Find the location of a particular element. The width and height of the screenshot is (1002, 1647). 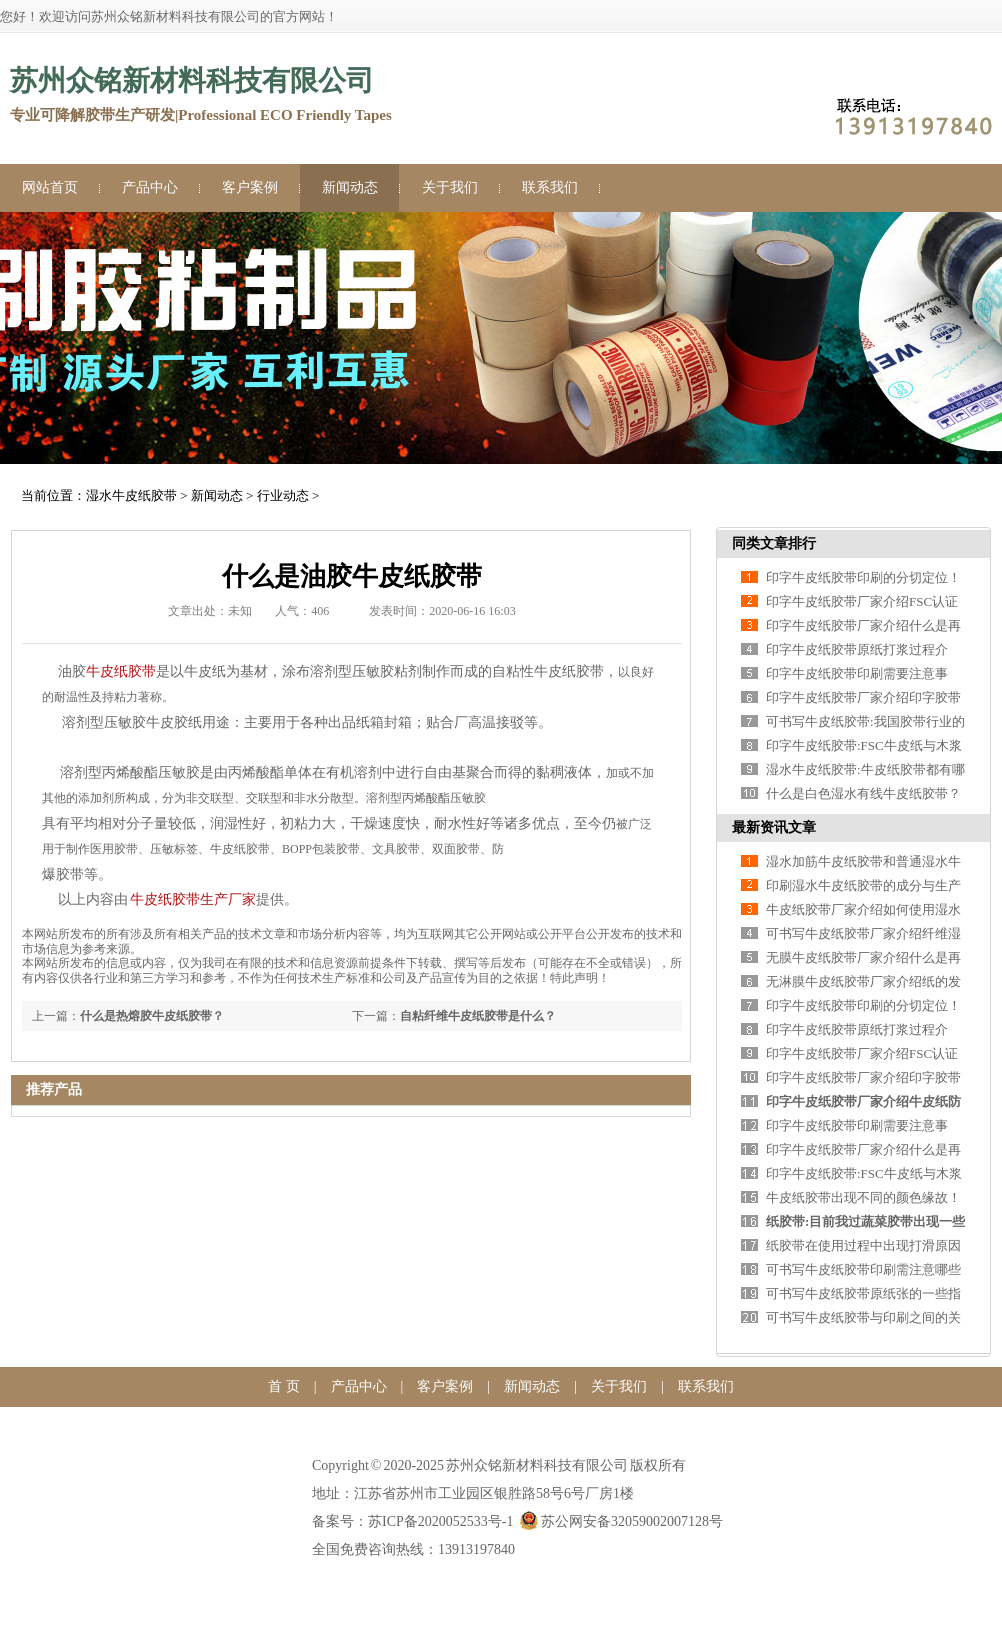

什么是白色湿水有线牛皮纸胶带？ is located at coordinates (863, 793).